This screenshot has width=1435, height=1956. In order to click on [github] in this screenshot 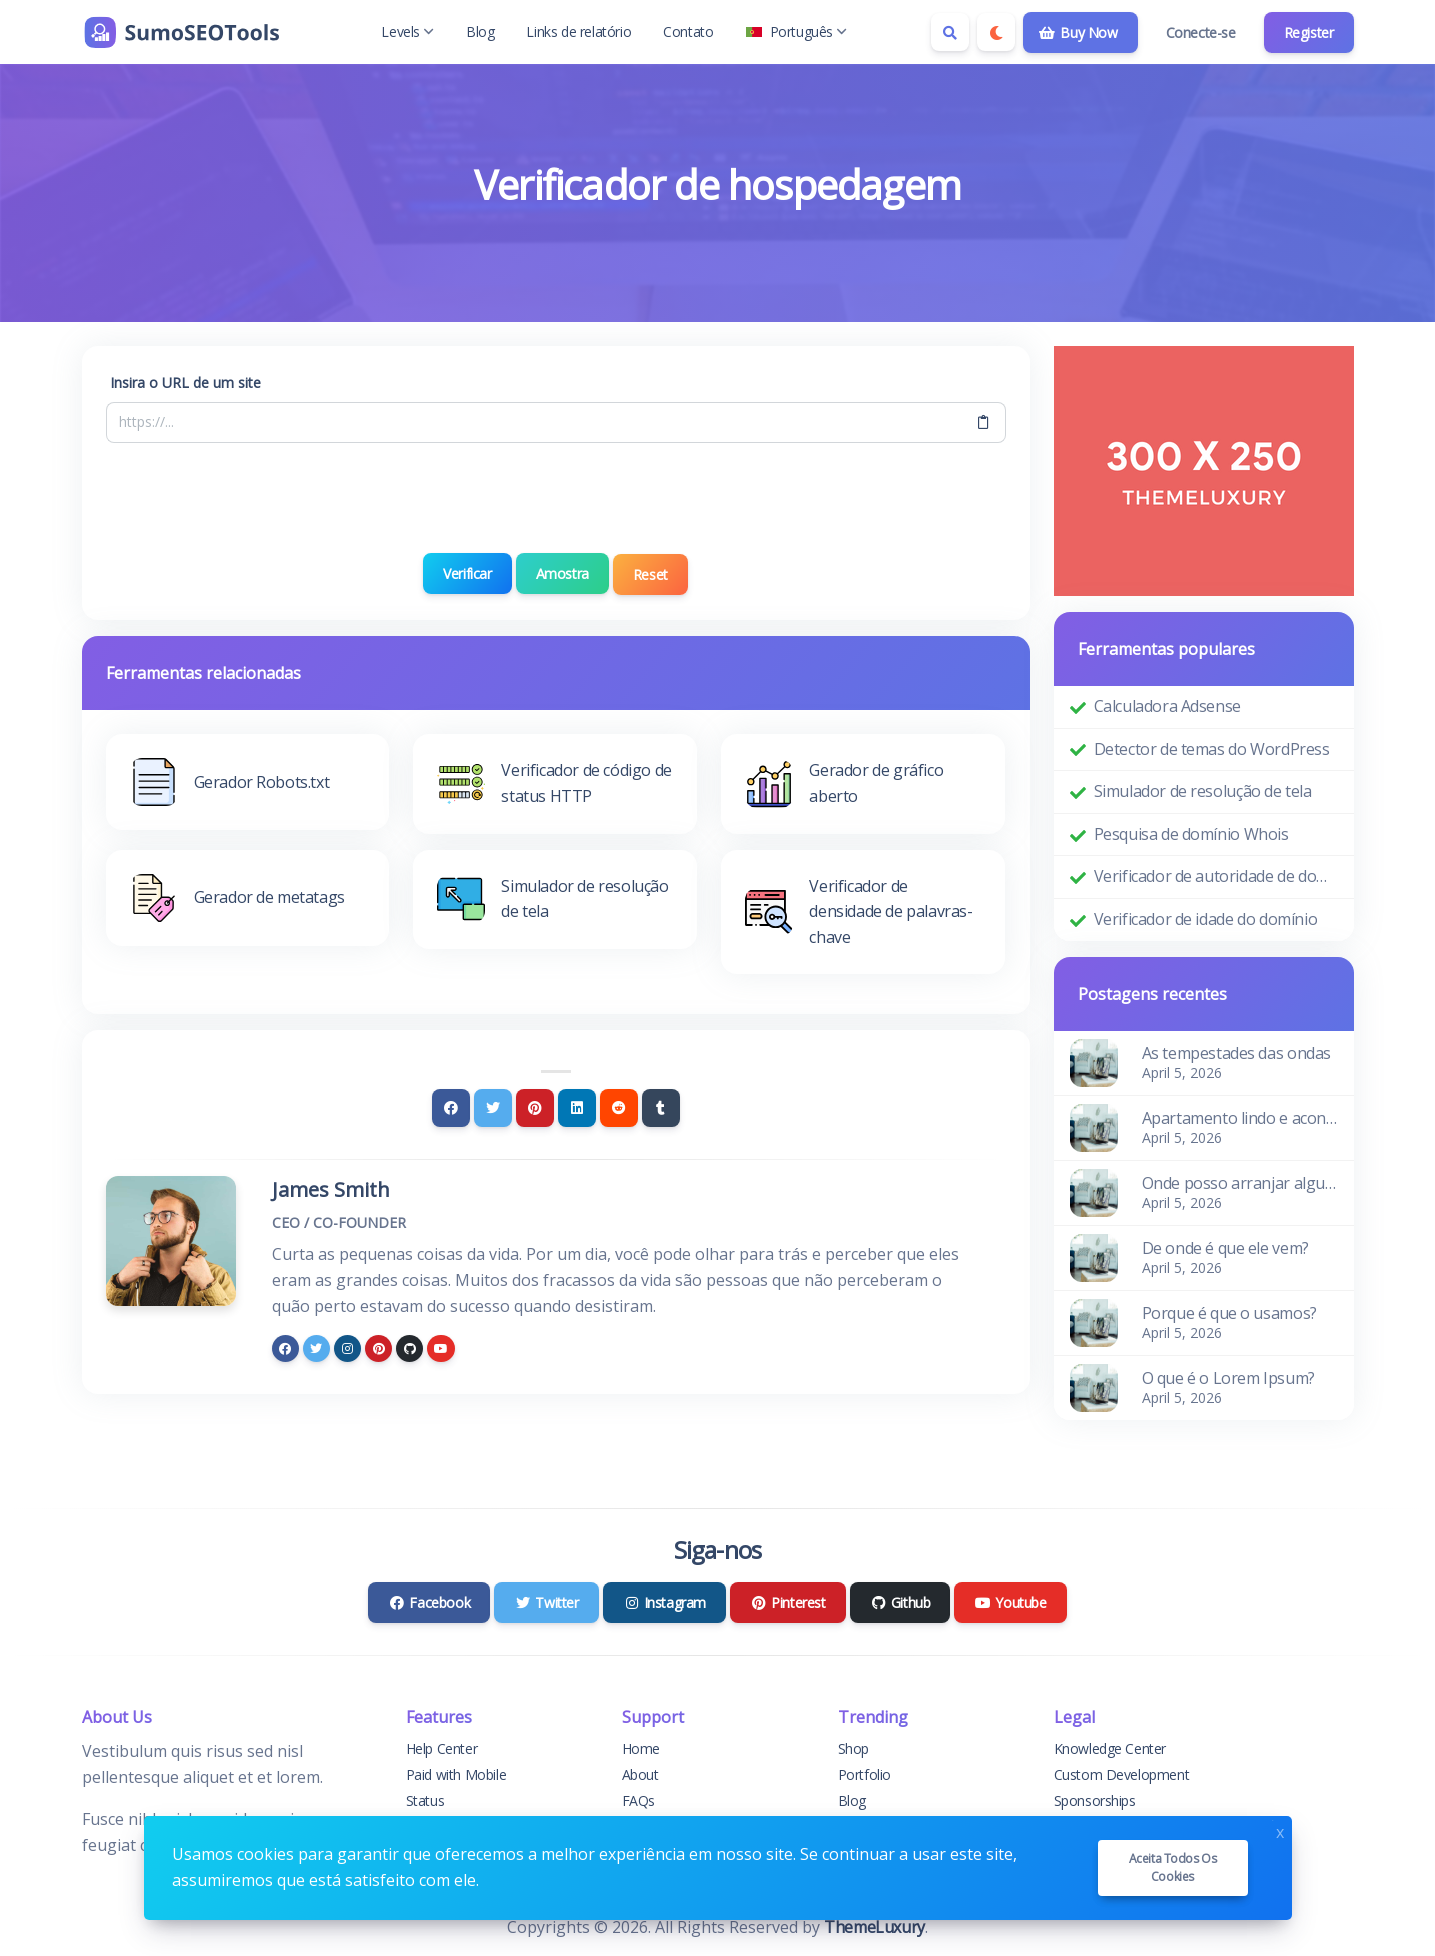, I will do `click(409, 1345)`.